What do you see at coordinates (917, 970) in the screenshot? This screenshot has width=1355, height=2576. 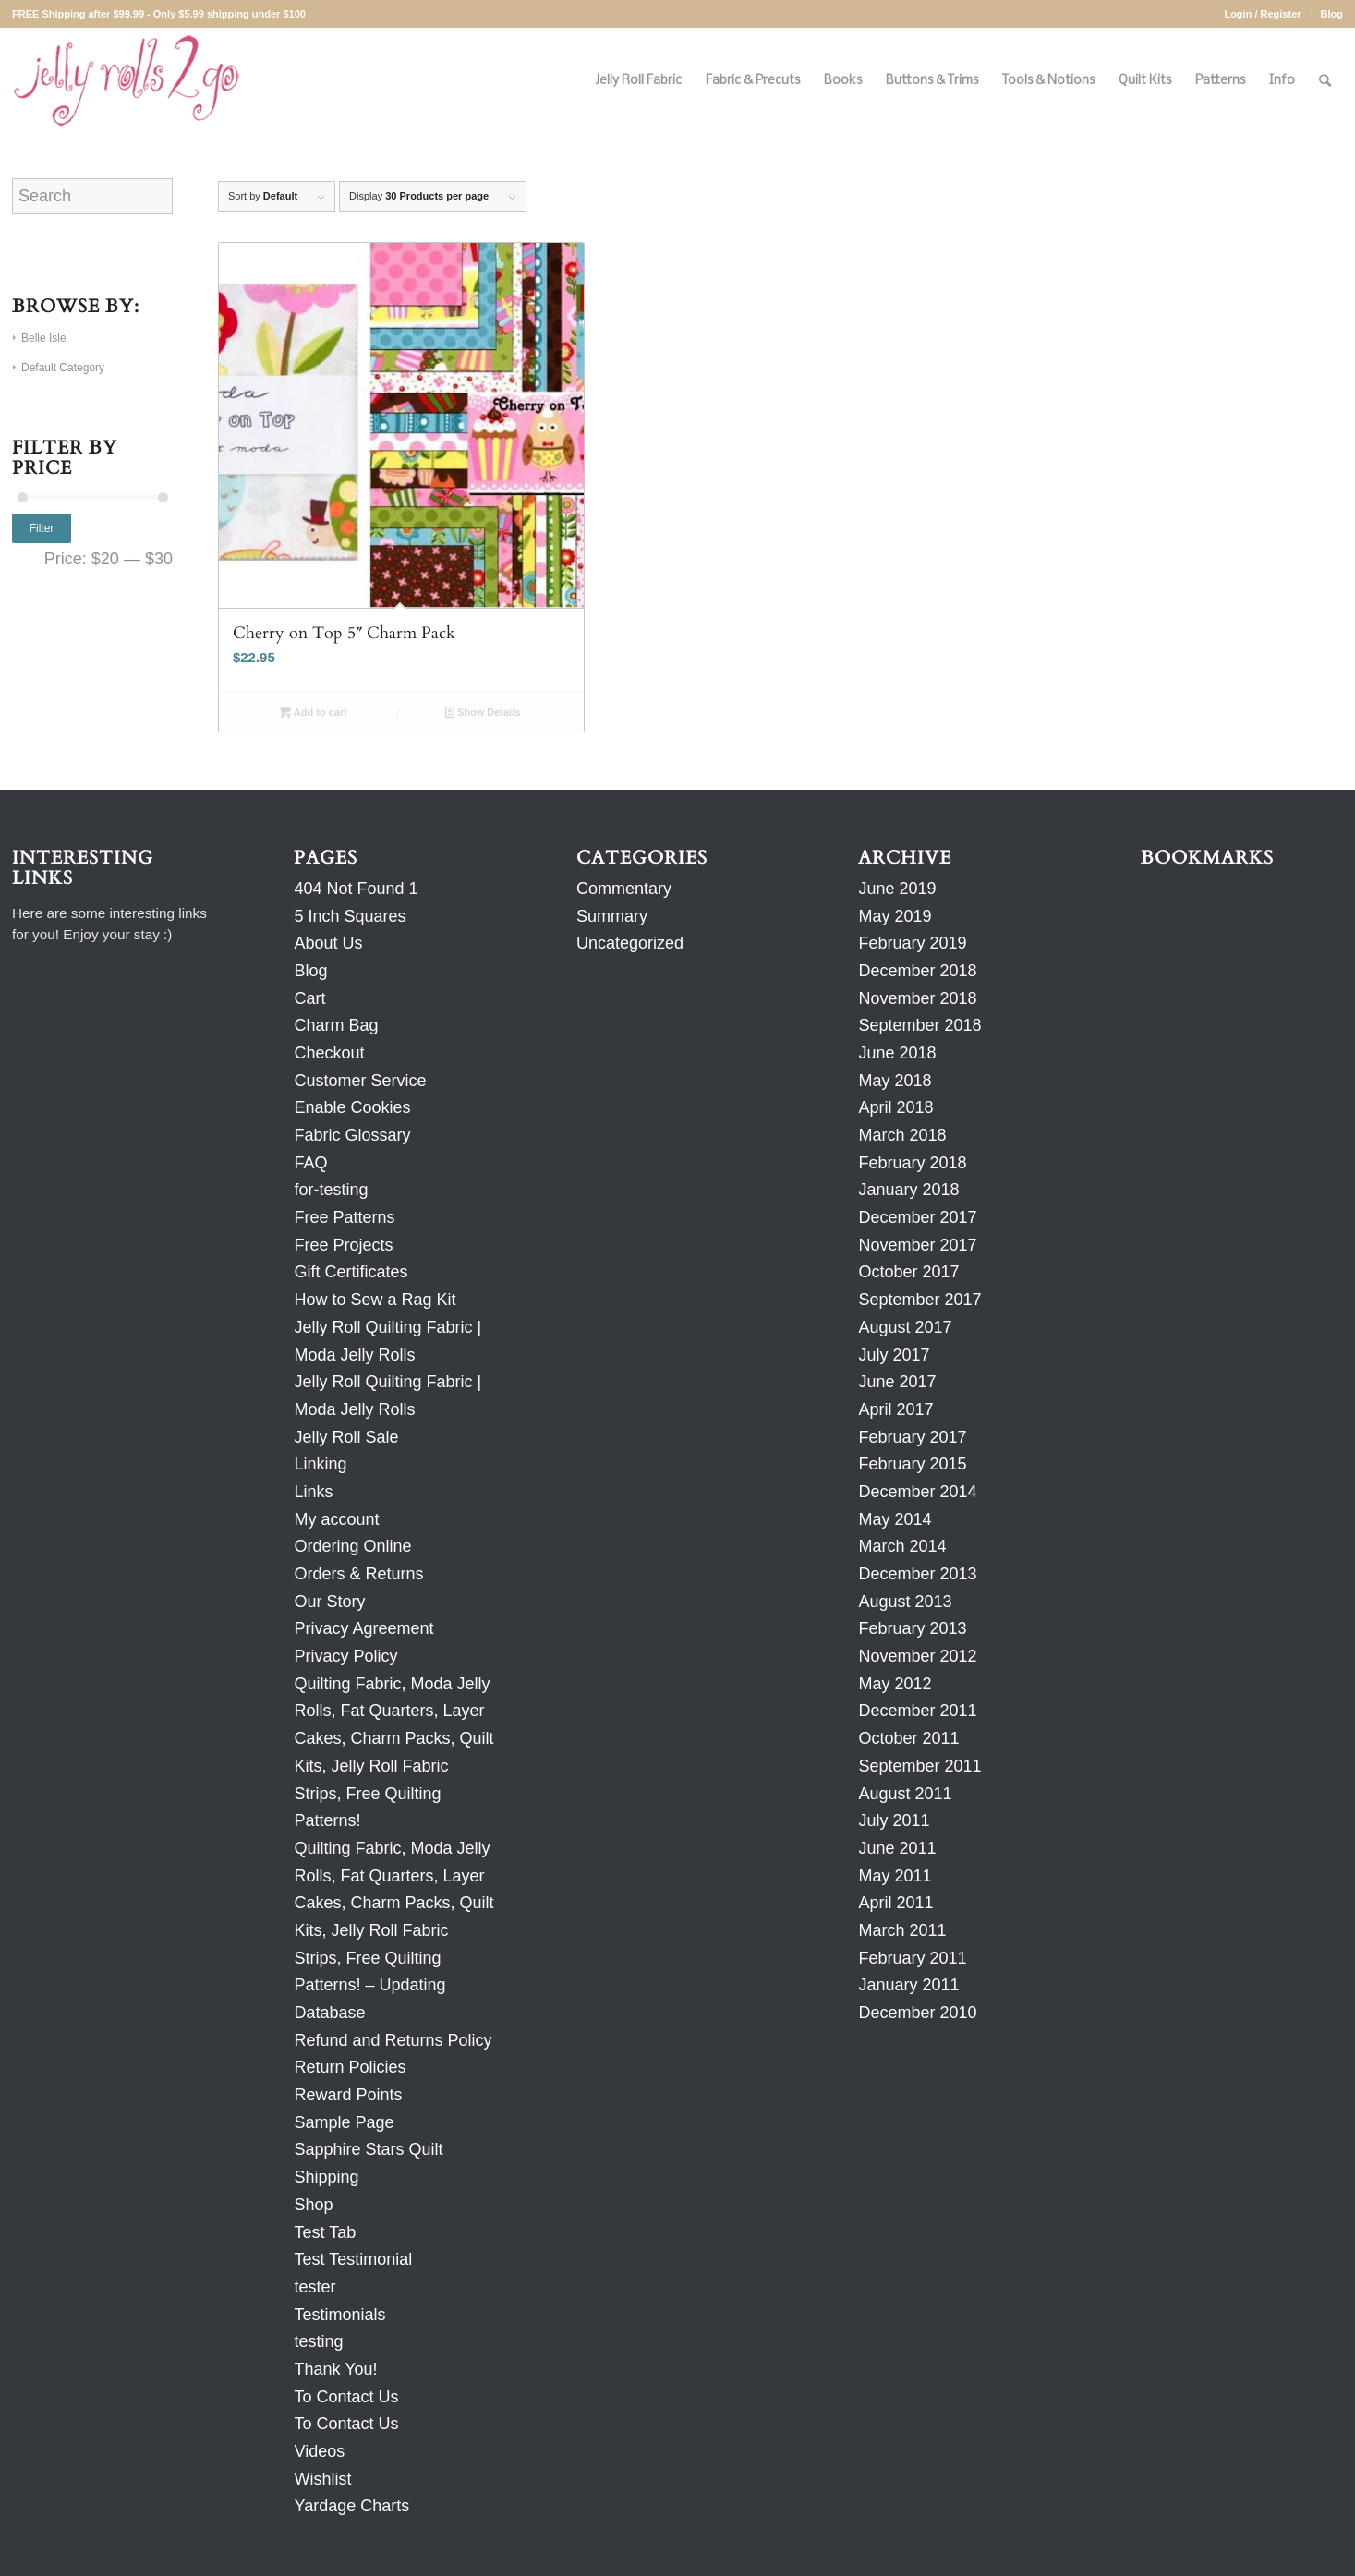 I see `December 2018` at bounding box center [917, 970].